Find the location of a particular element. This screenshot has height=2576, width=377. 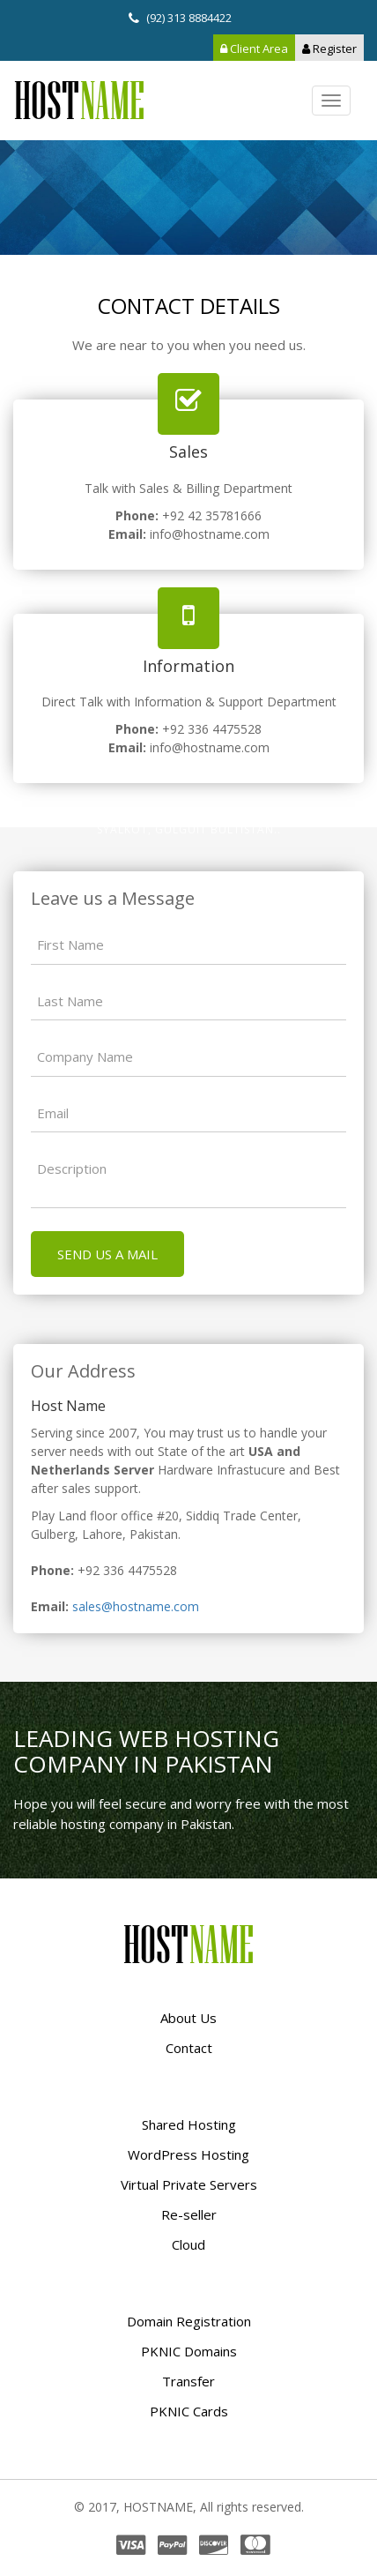

Register is located at coordinates (329, 48).